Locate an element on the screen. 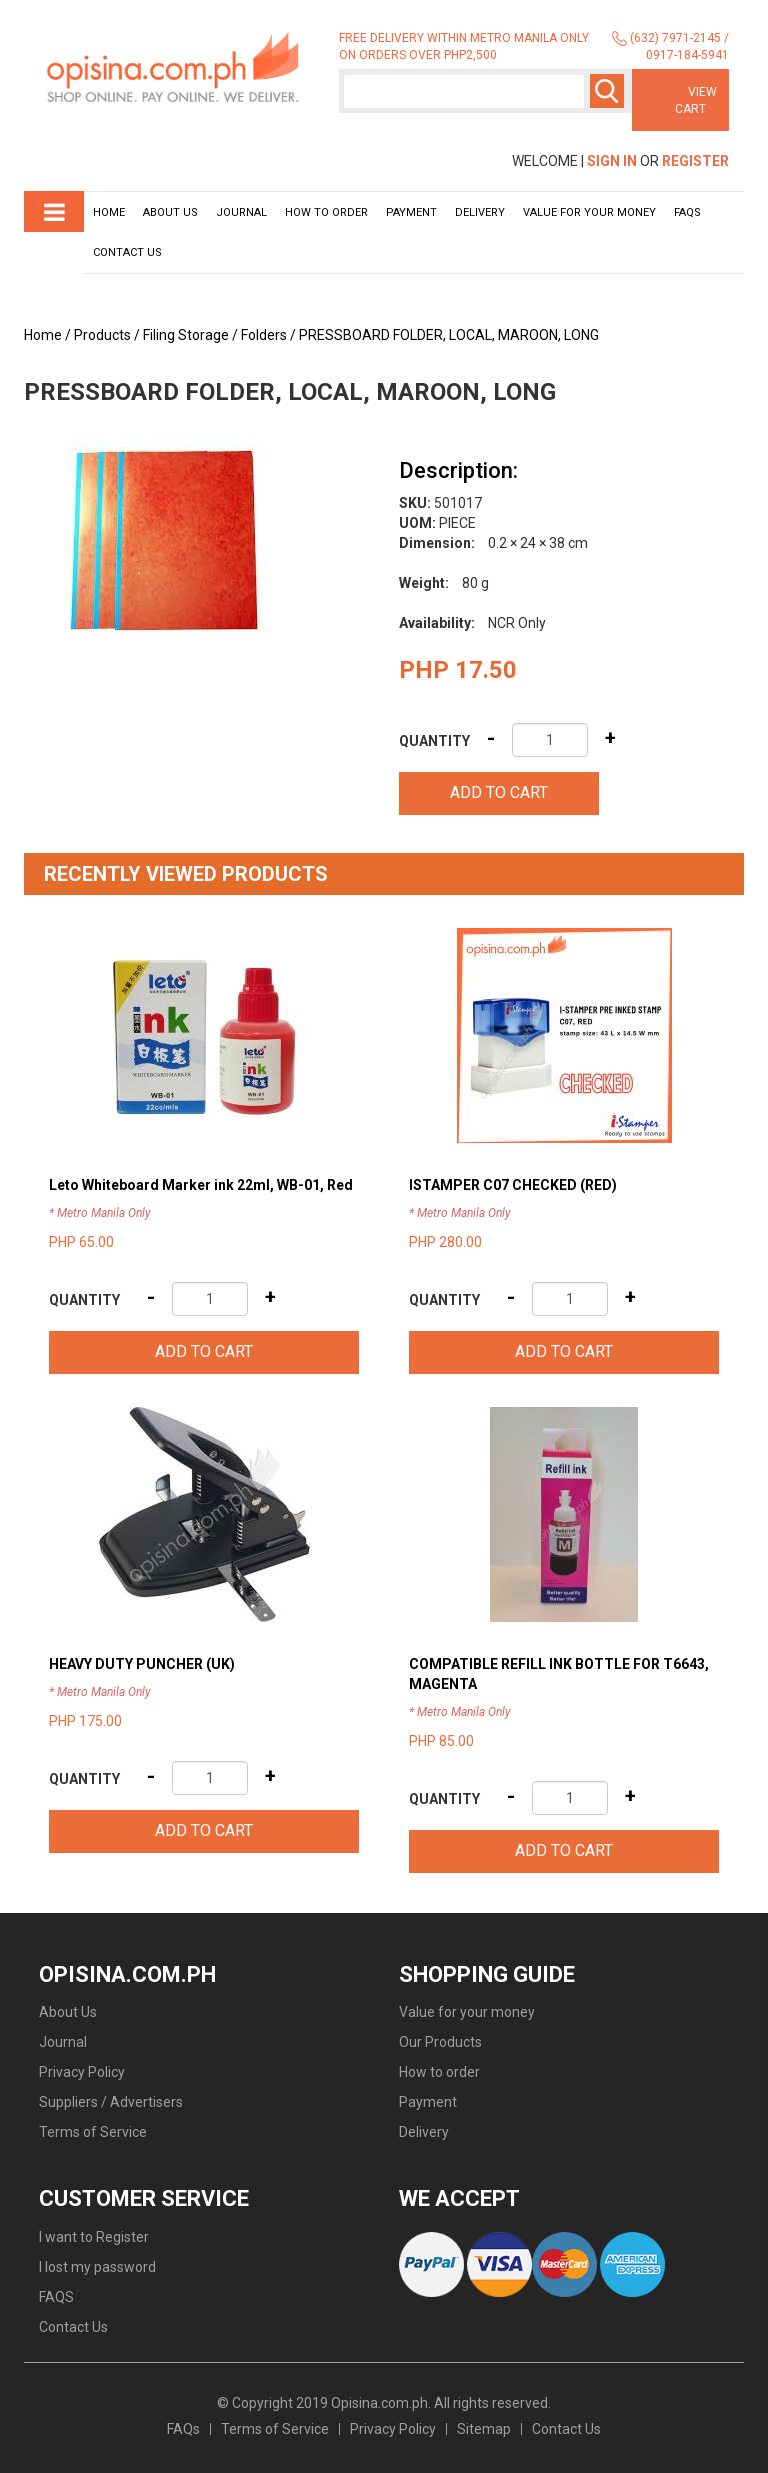 Image resolution: width=768 pixels, height=2473 pixels. Terms of Service is located at coordinates (93, 2132).